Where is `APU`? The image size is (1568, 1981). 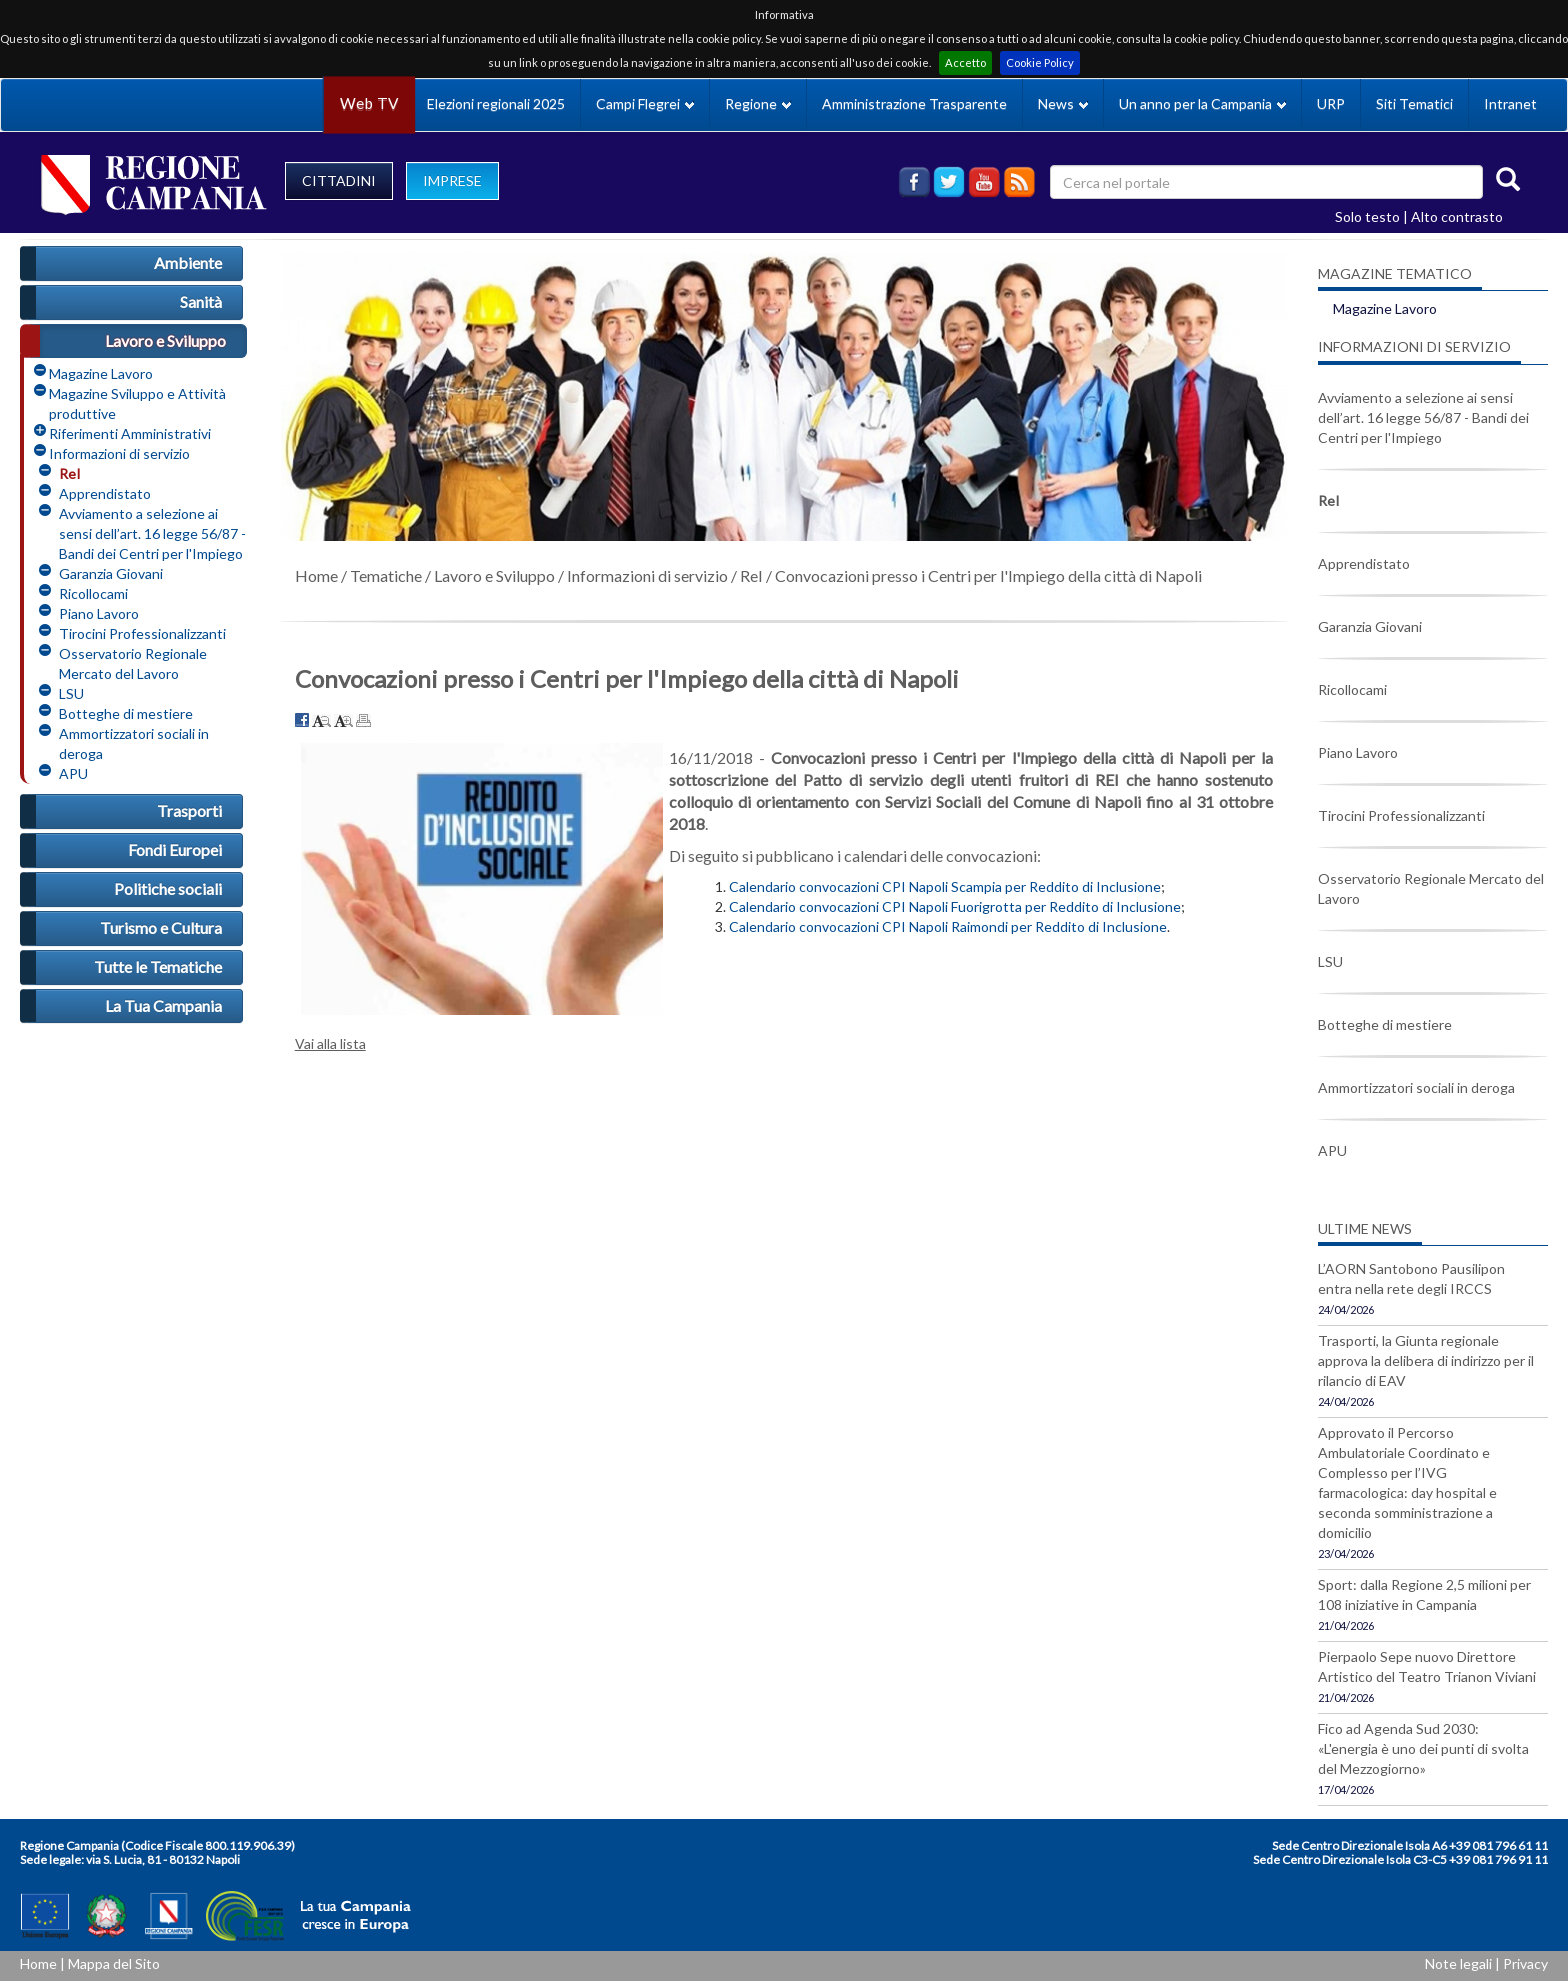 APU is located at coordinates (73, 773).